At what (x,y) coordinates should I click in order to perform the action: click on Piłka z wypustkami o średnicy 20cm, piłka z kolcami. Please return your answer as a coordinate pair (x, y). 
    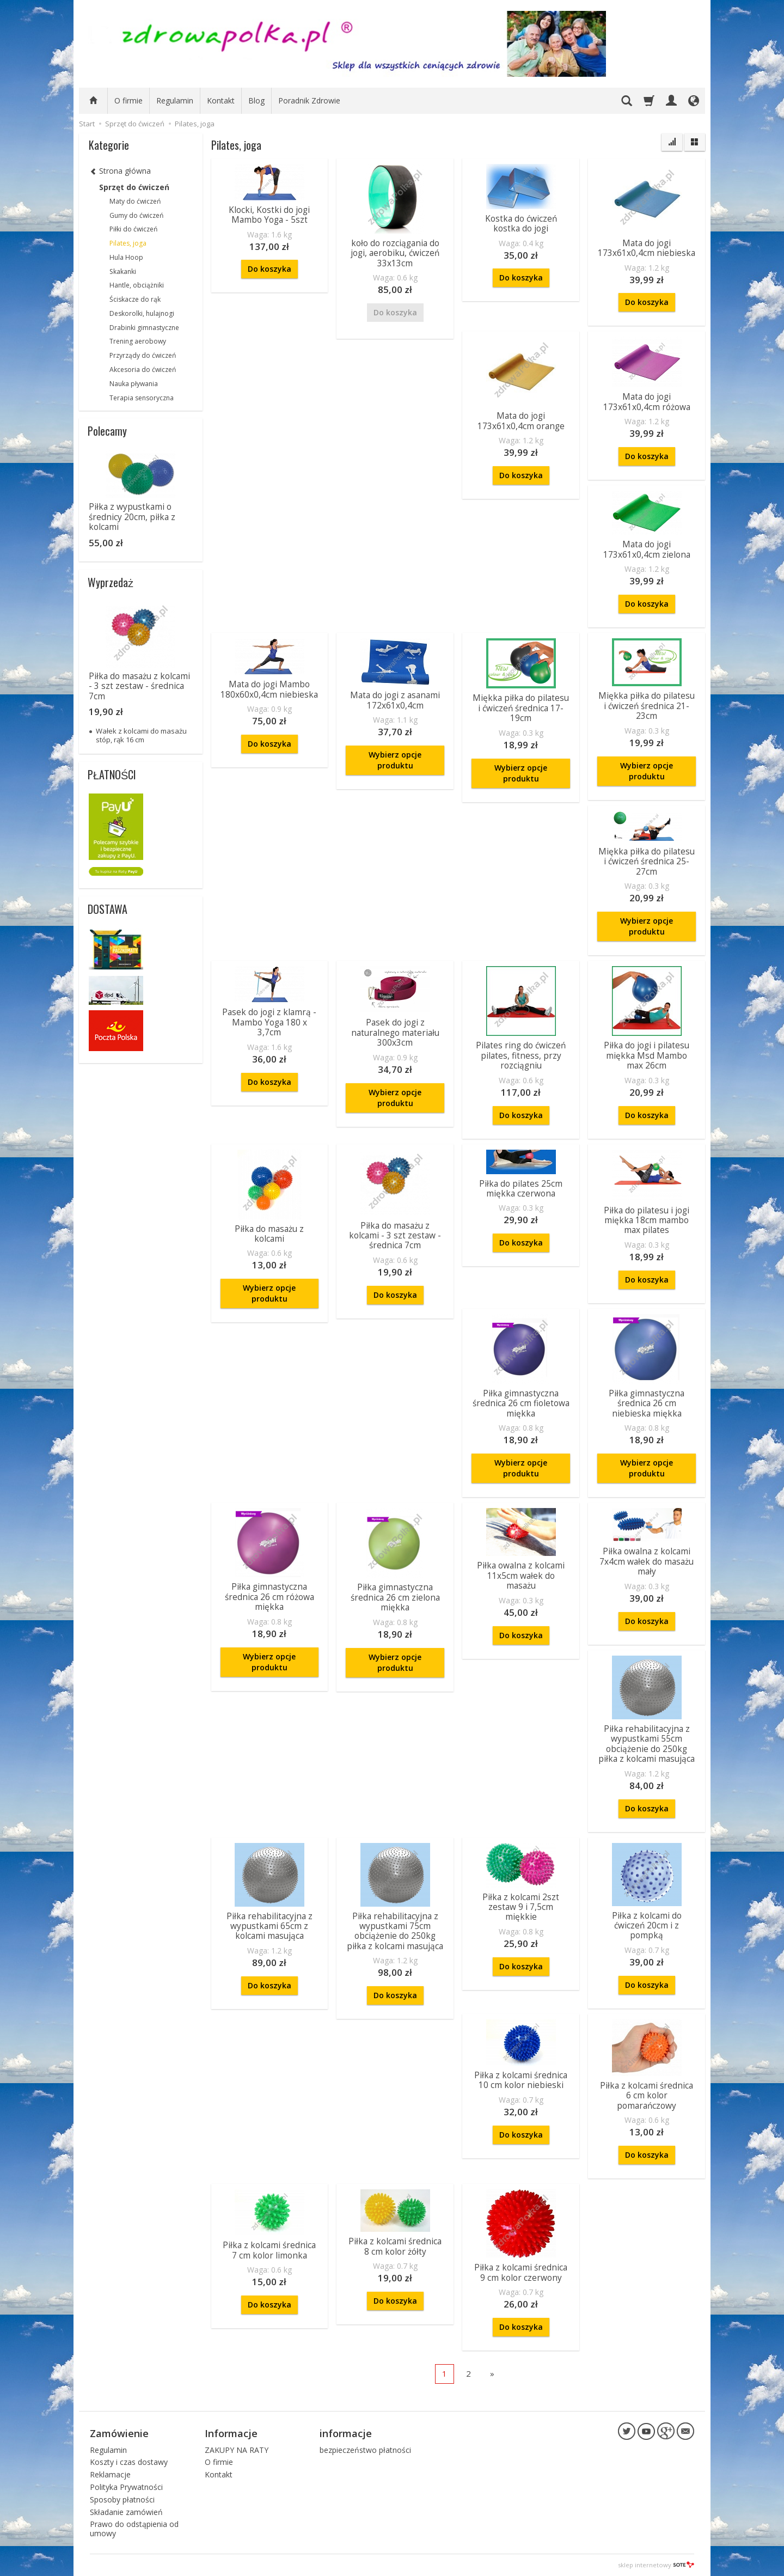
    Looking at the image, I should click on (132, 517).